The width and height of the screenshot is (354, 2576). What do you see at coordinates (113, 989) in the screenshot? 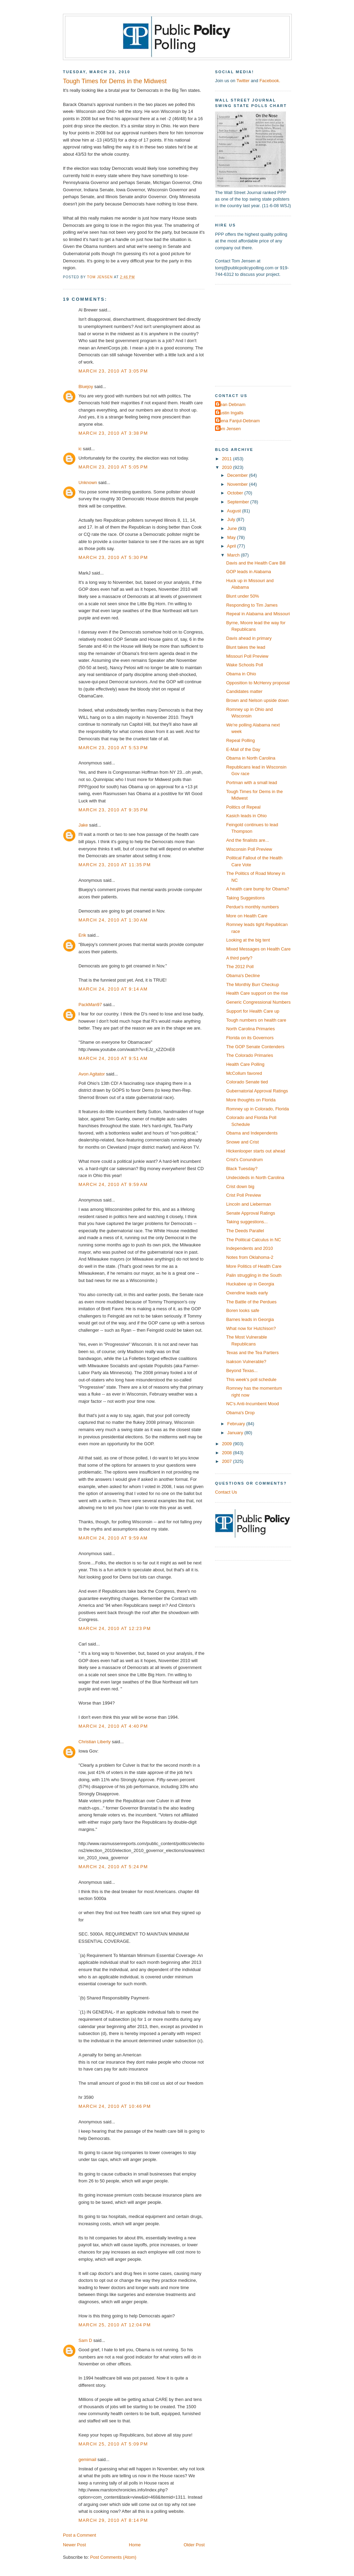
I see `March 24, 2010 at 9:14 AM` at bounding box center [113, 989].